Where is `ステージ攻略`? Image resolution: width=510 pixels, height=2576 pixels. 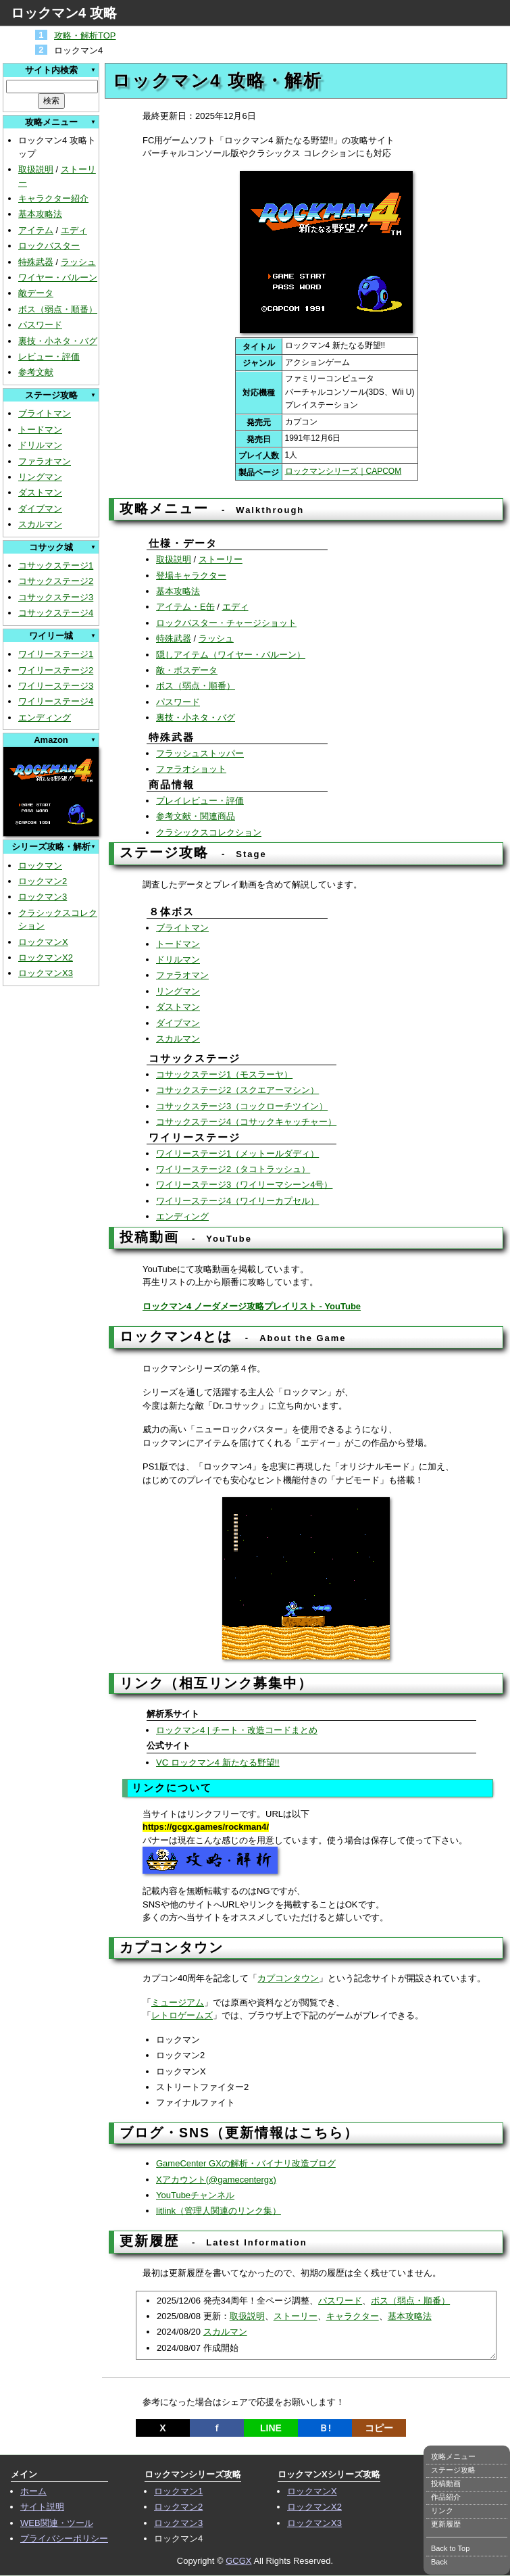
ステージ攻略 is located at coordinates (453, 2470).